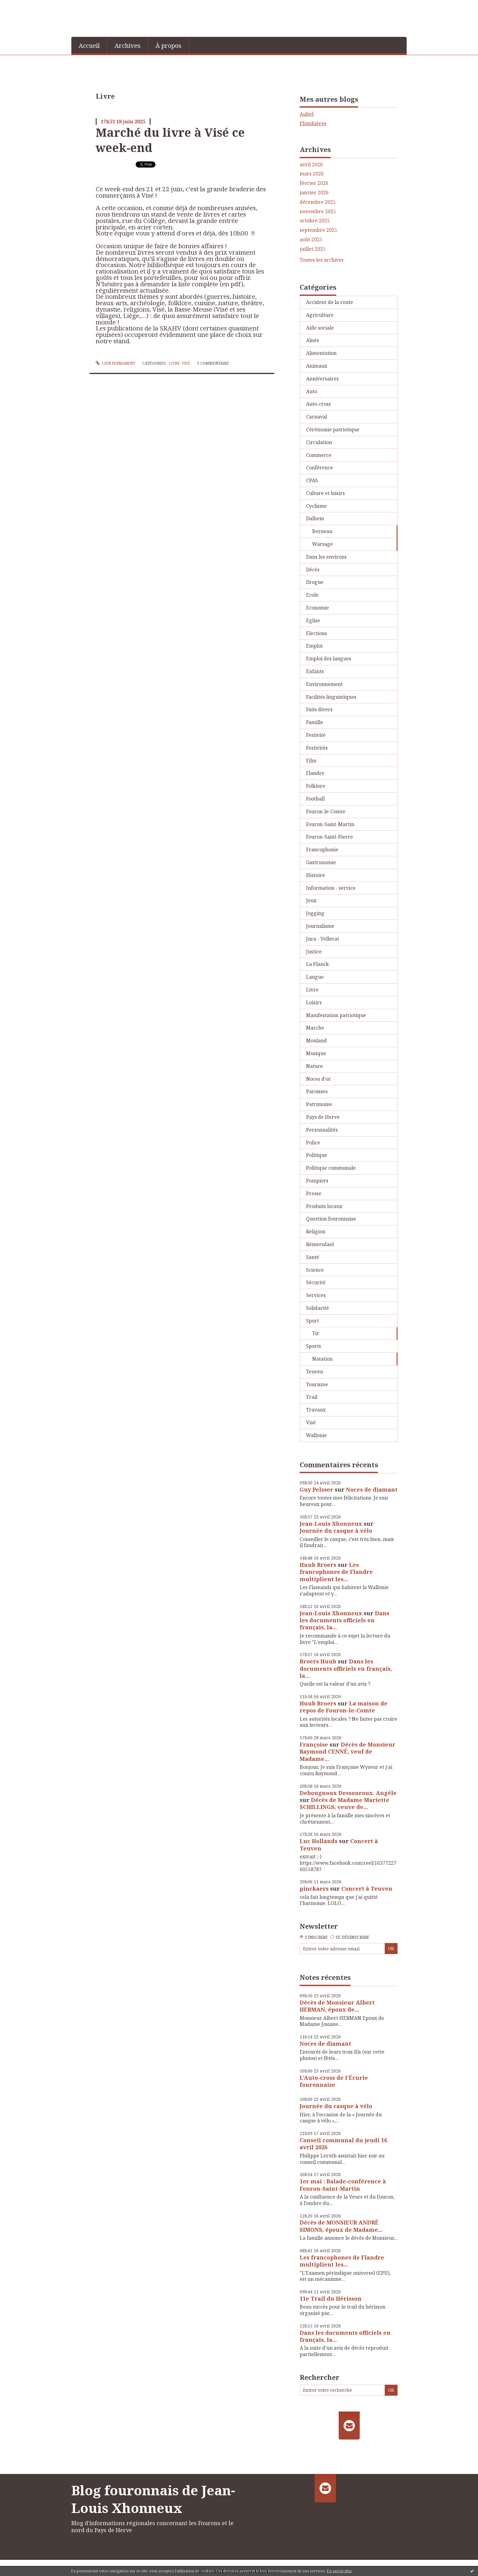 Image resolution: width=478 pixels, height=2576 pixels. Describe the element at coordinates (315, 671) in the screenshot. I see `Enfants` at that location.